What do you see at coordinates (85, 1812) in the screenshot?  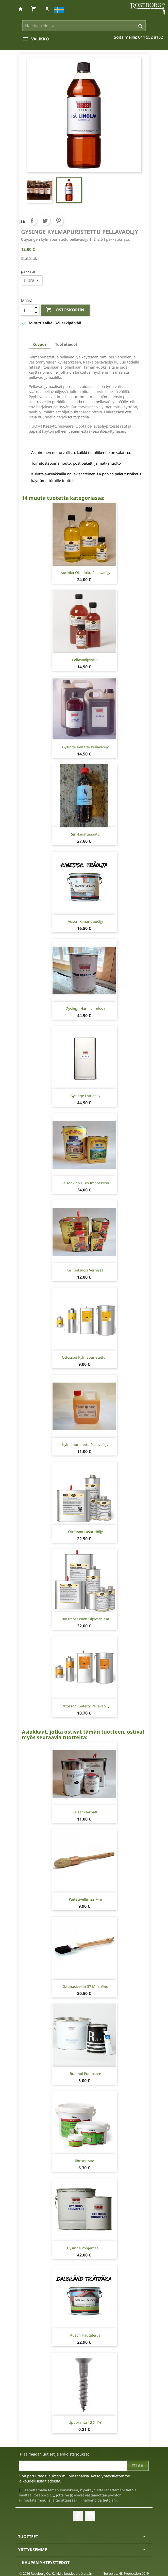 I see `Balsamitärpätti` at bounding box center [85, 1812].